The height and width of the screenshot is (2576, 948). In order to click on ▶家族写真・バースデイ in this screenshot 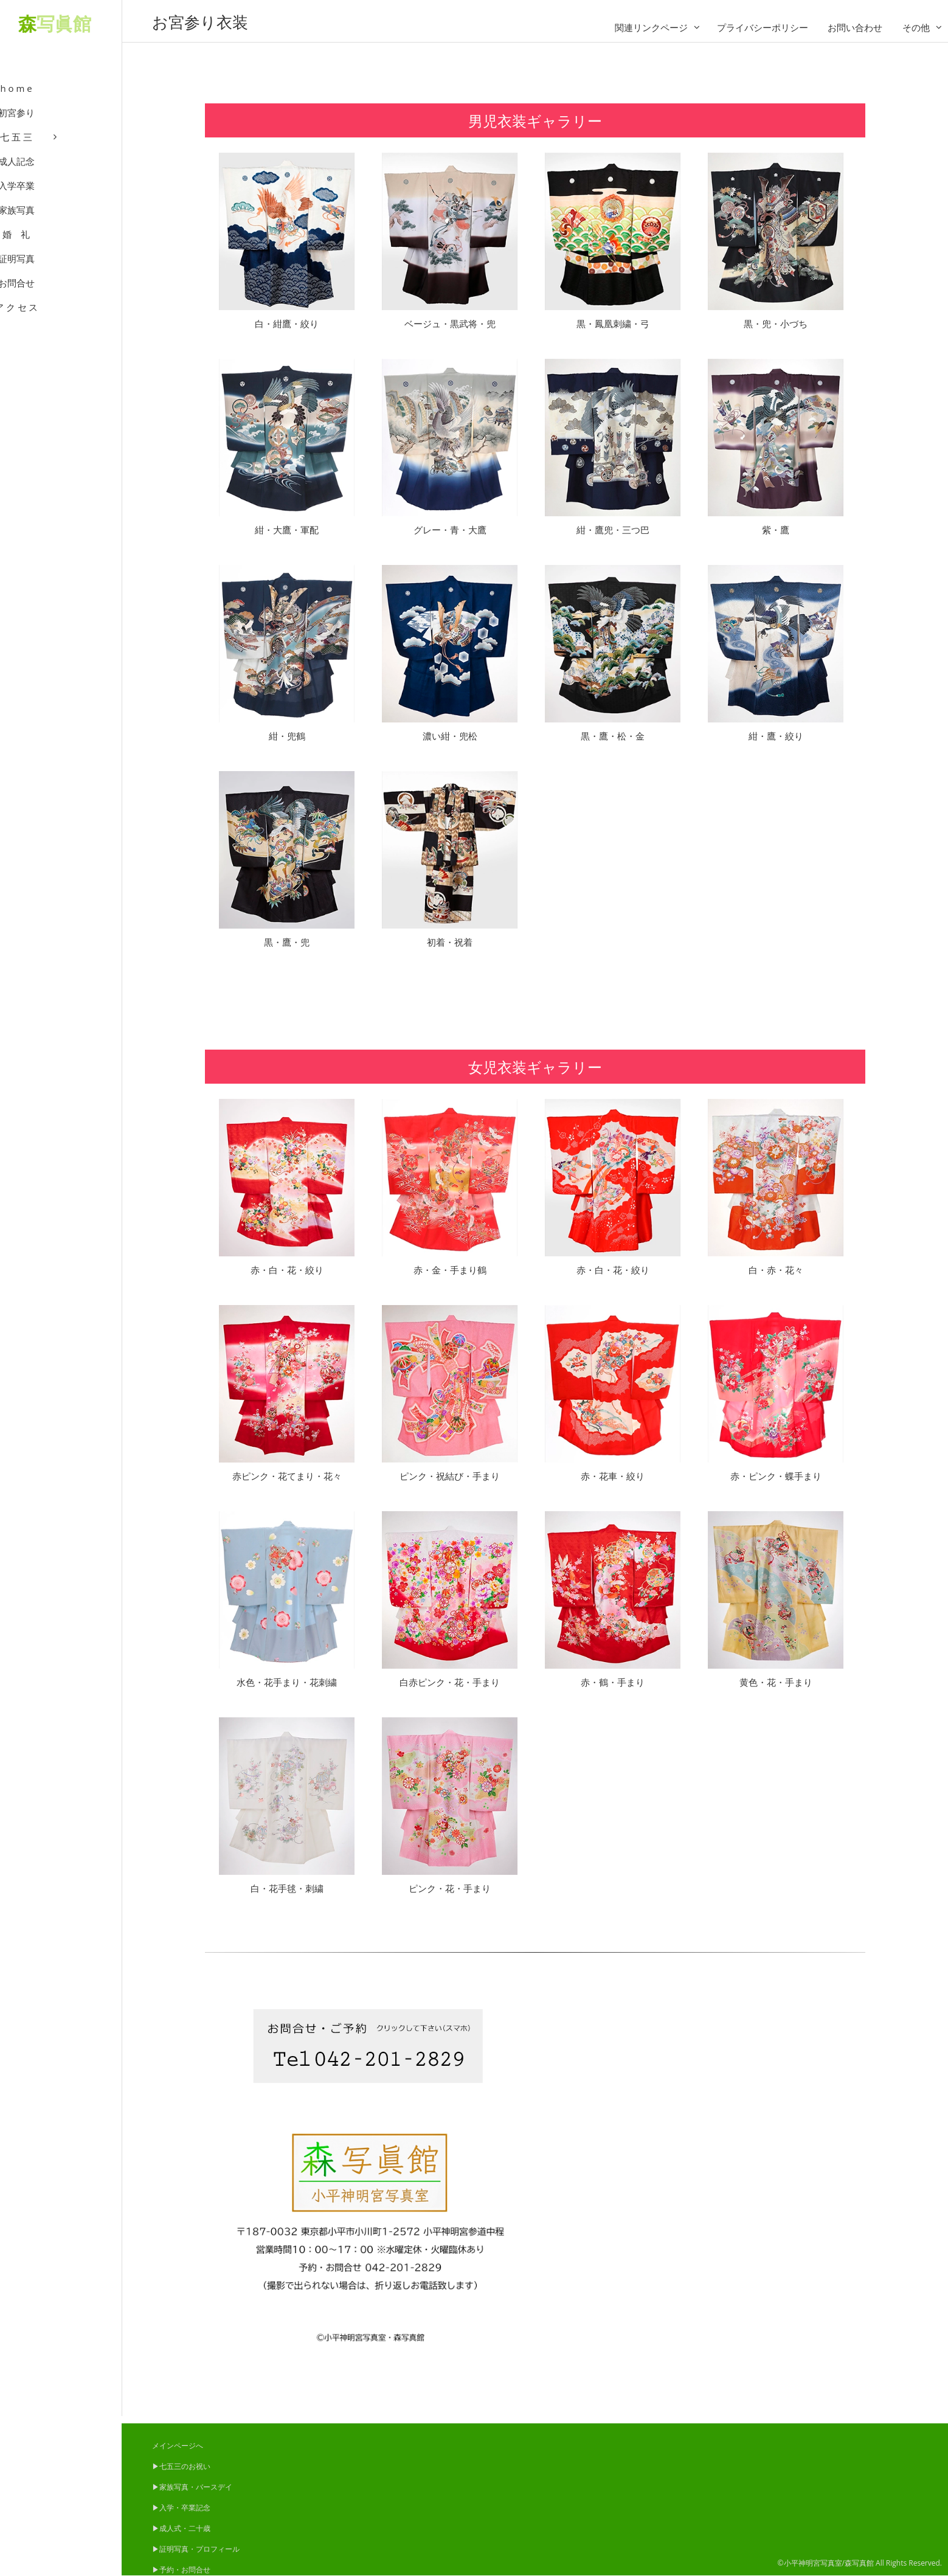, I will do `click(192, 2487)`.